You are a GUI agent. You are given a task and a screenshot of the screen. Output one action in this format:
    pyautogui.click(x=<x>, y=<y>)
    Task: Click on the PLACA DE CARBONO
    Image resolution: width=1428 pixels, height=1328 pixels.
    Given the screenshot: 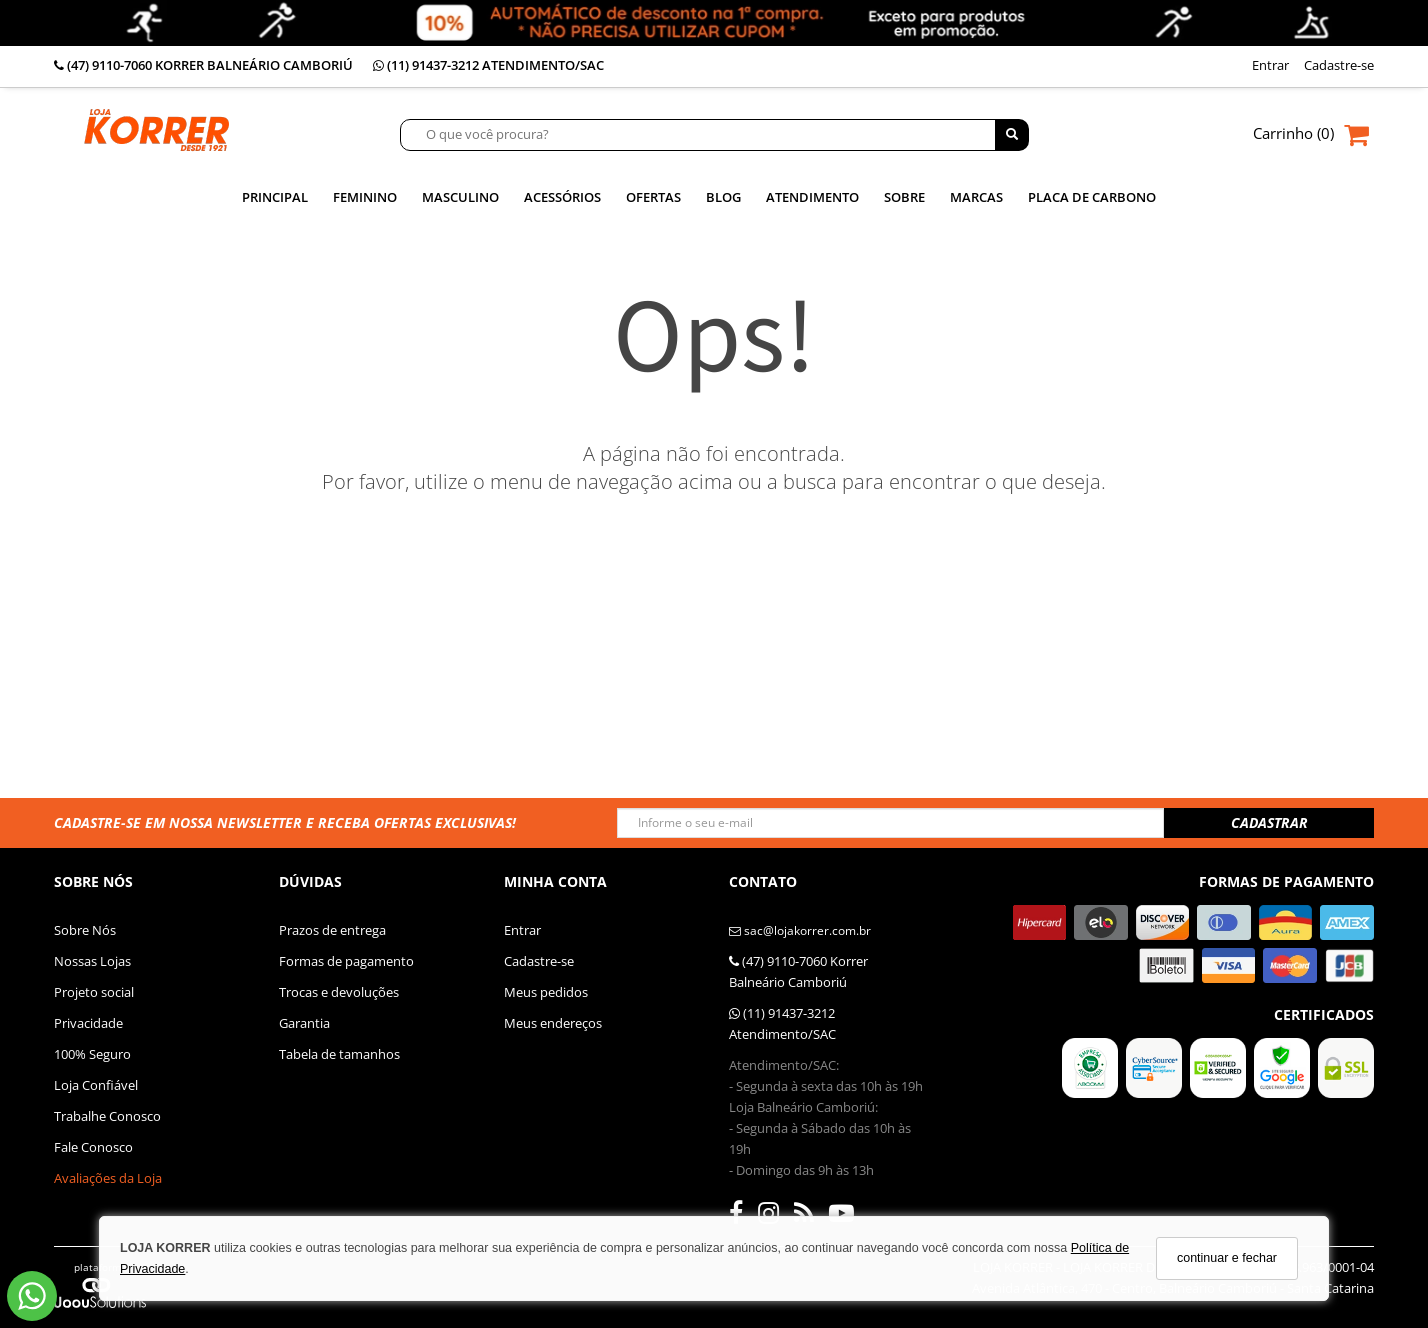 What is the action you would take?
    pyautogui.click(x=1092, y=197)
    